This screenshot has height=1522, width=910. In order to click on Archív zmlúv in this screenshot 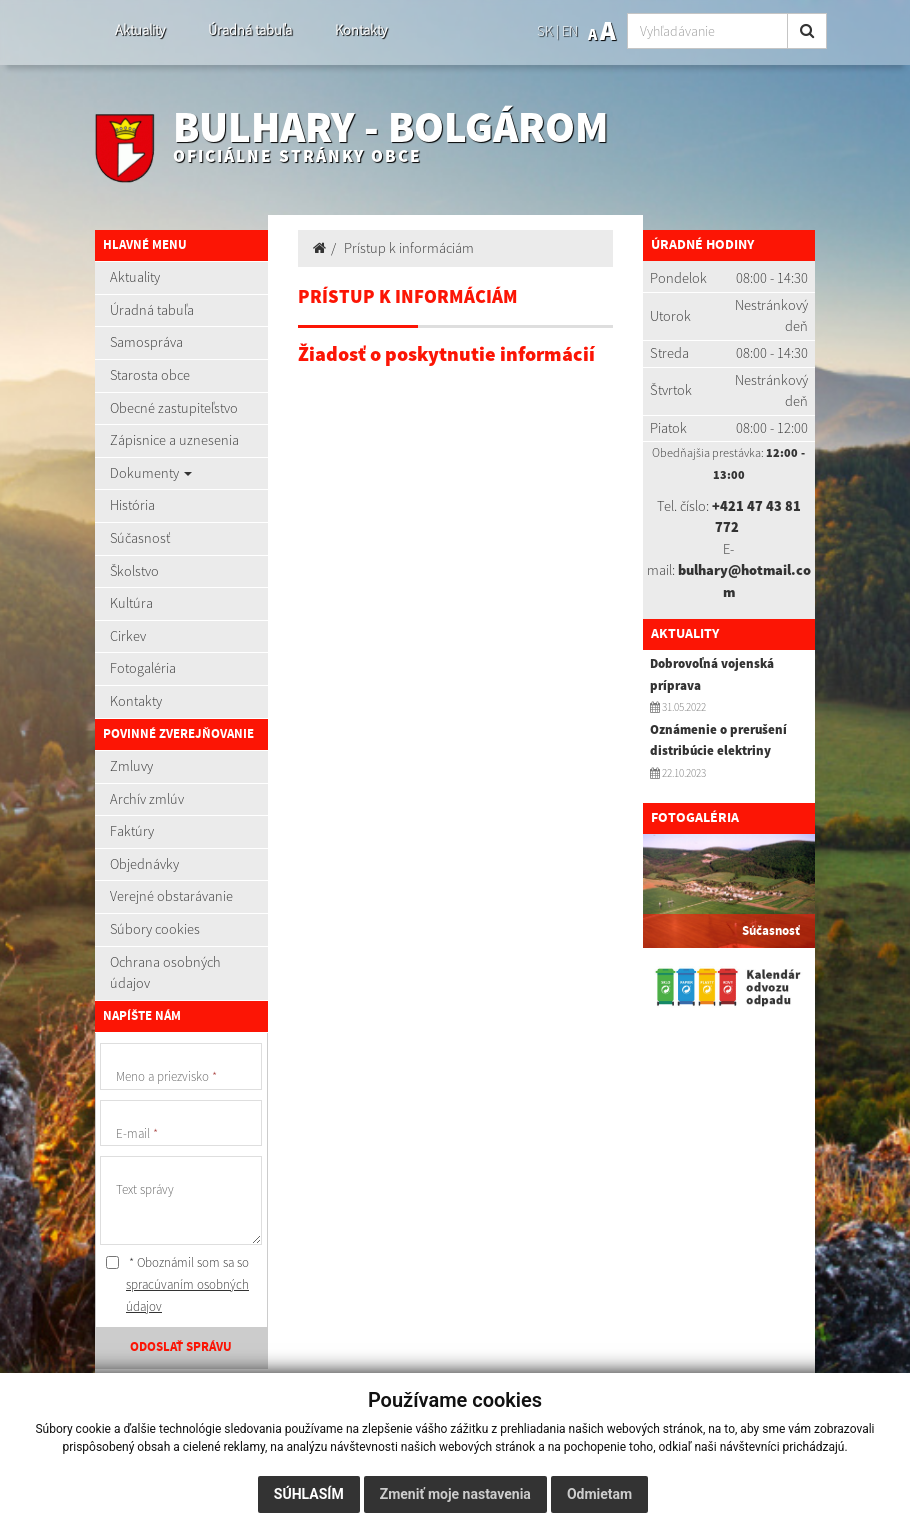, I will do `click(147, 799)`.